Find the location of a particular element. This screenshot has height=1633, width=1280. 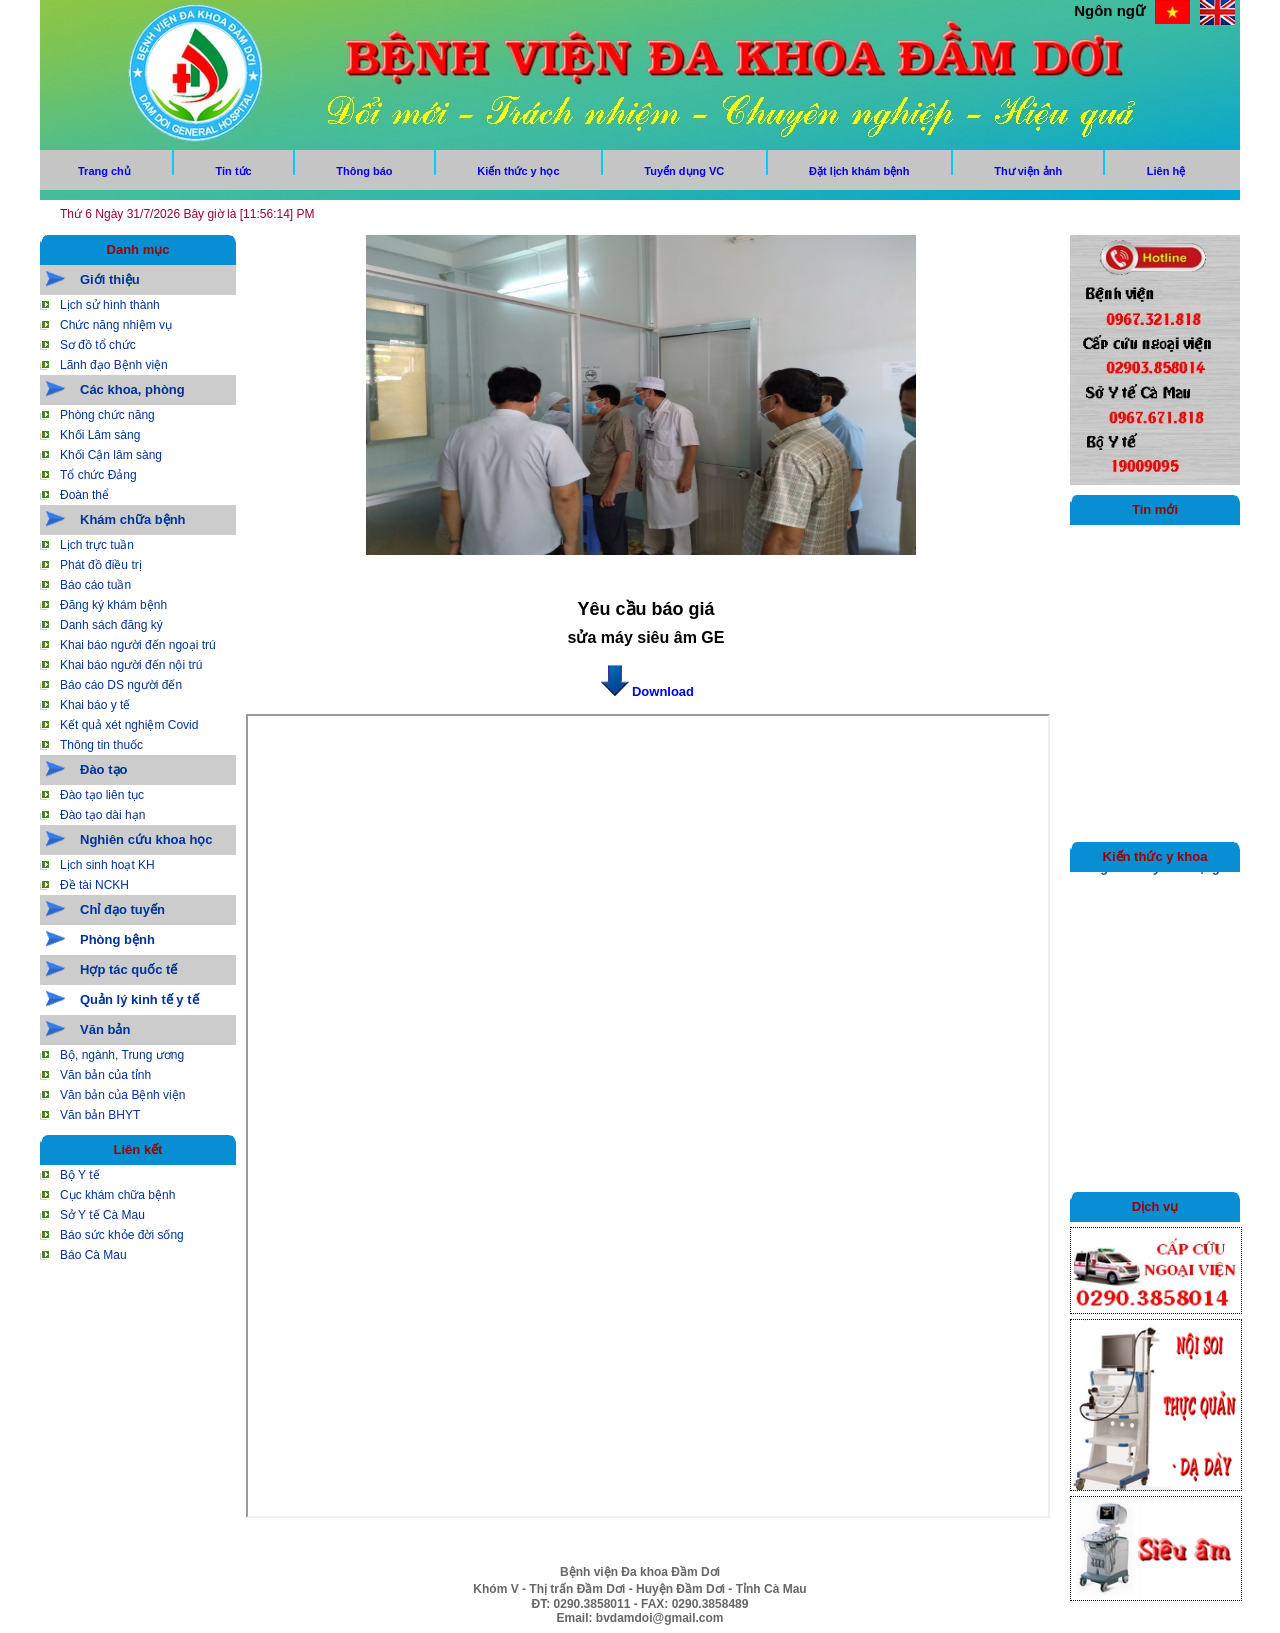

Văn bản BHYT is located at coordinates (100, 1115).